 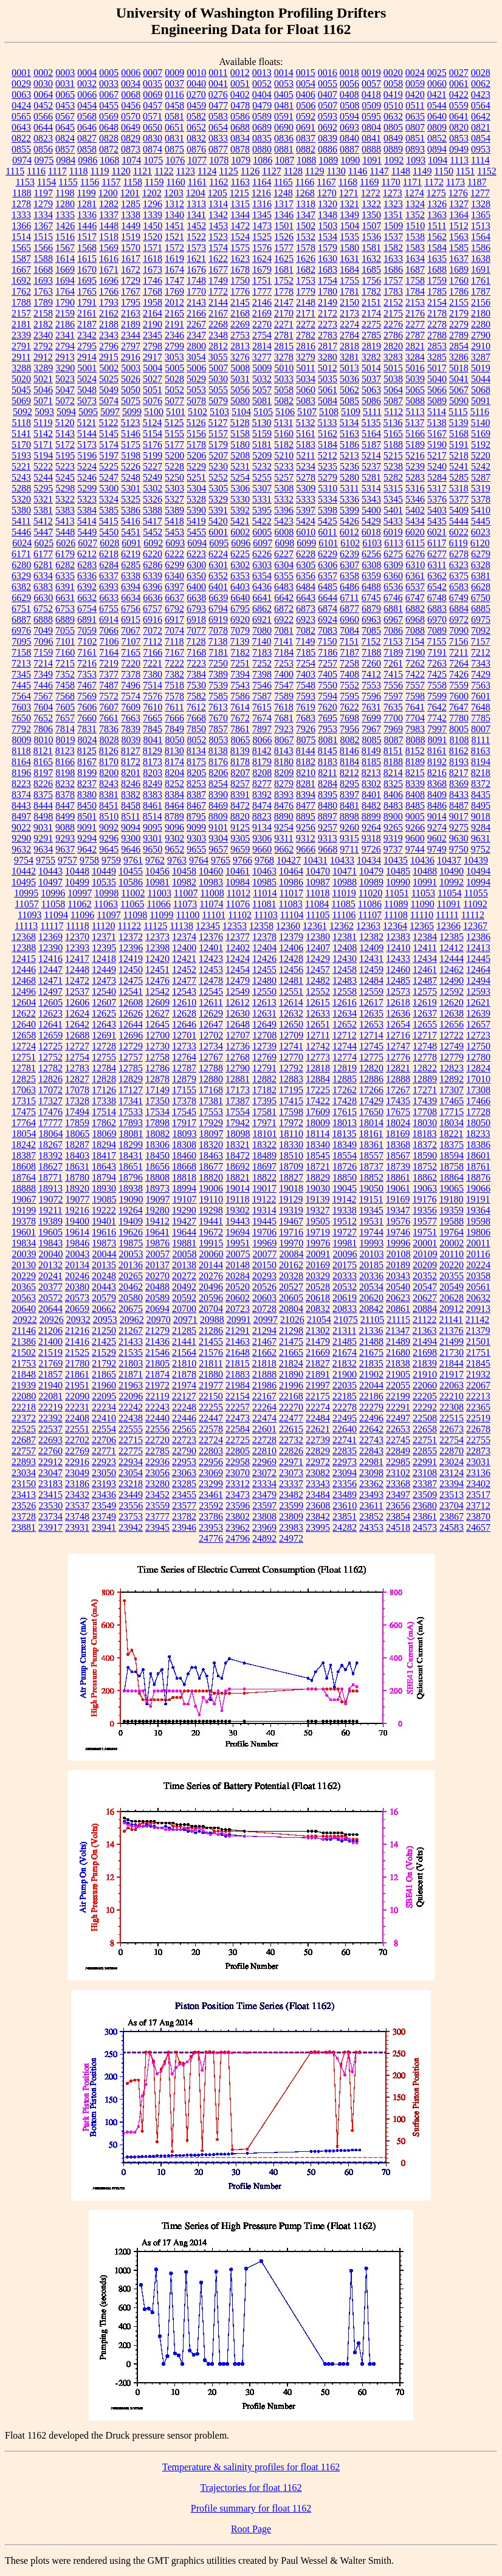 I want to click on 19614, so click(x=77, y=1232).